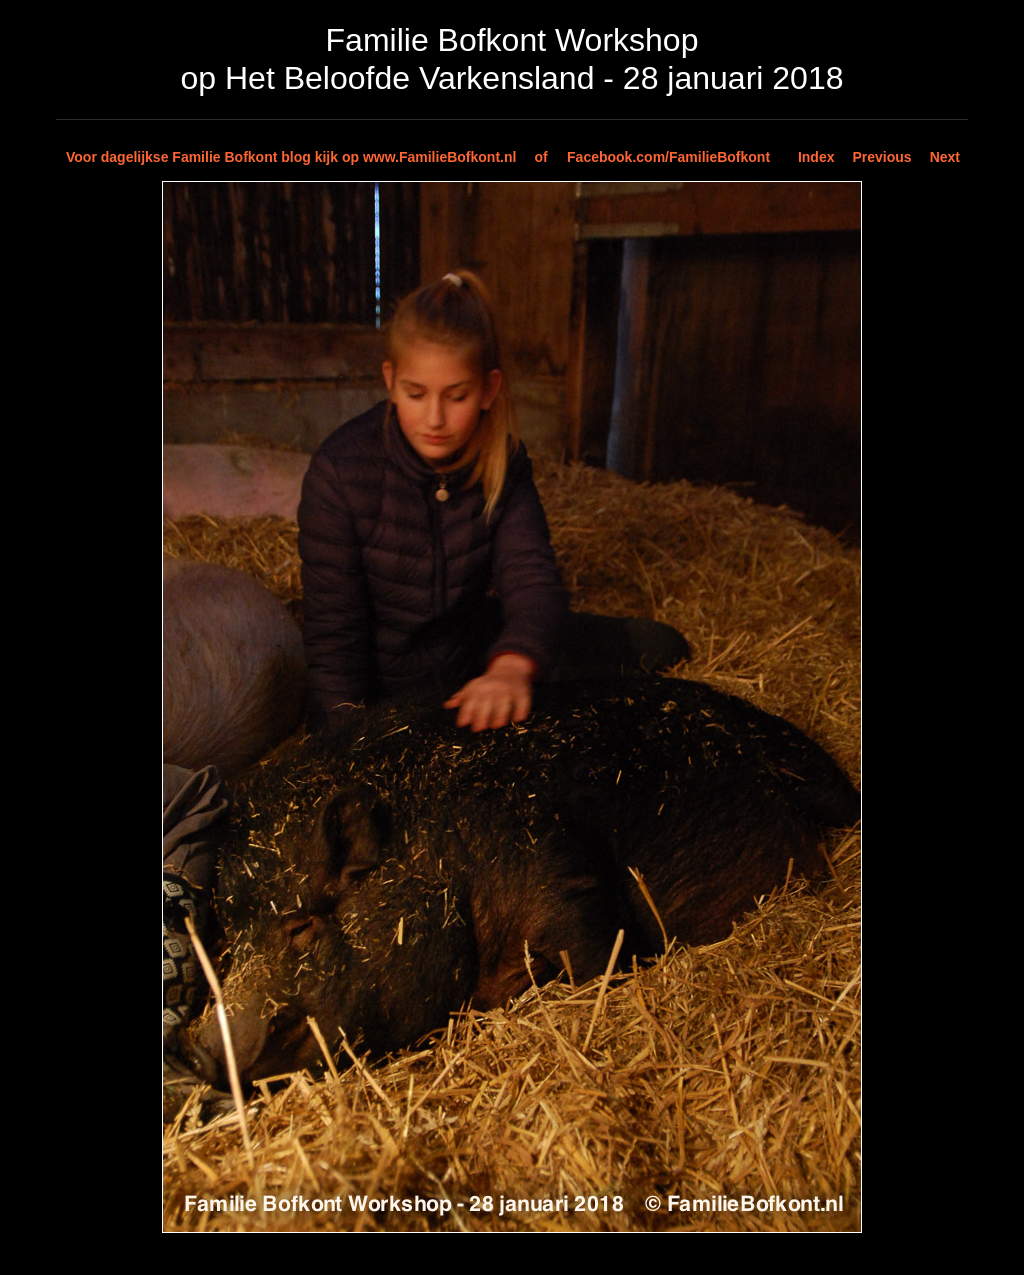 The height and width of the screenshot is (1275, 1024). Describe the element at coordinates (652, 157) in the screenshot. I see `of Facebook.com/FamilieBofkont` at that location.